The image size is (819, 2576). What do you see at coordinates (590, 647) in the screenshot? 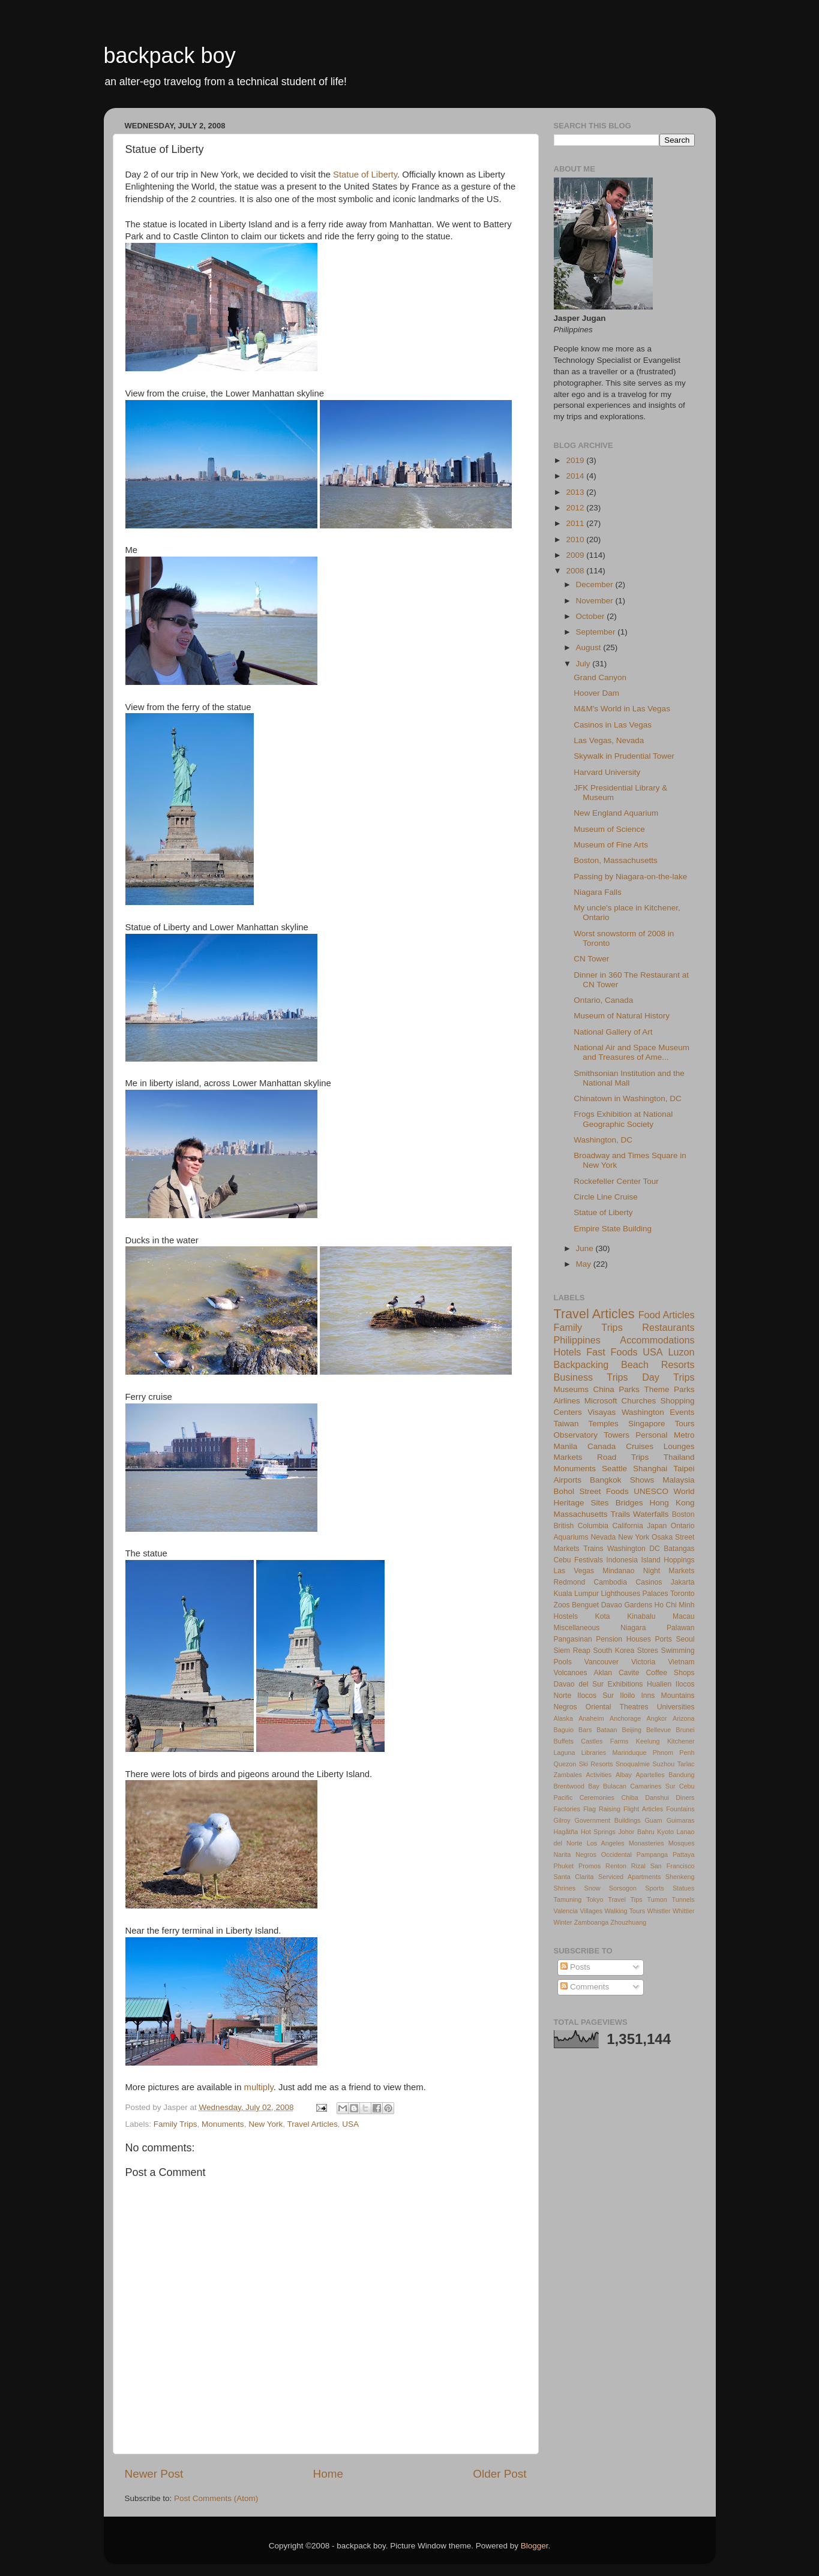
I see `August` at bounding box center [590, 647].